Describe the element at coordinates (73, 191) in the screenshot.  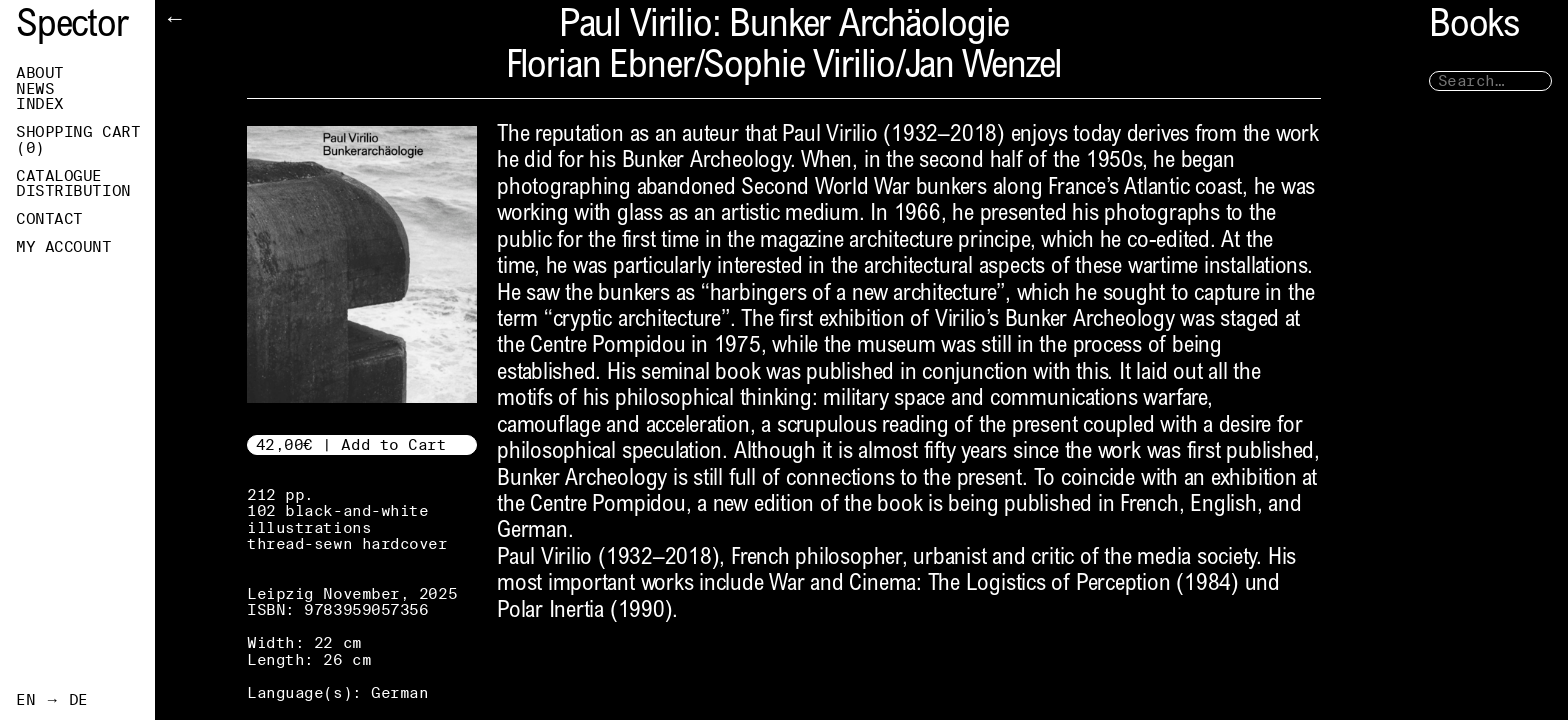
I see `Distribution` at that location.